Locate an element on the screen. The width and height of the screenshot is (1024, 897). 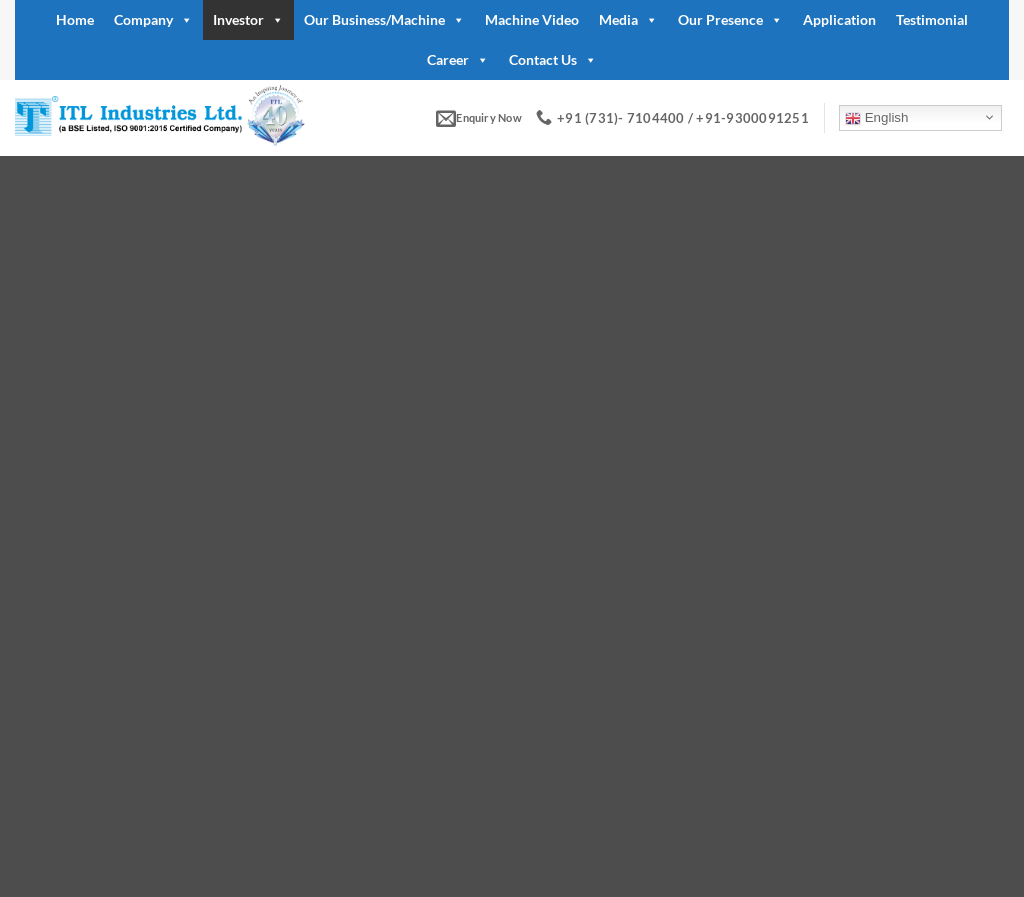
Career is located at coordinates (458, 60).